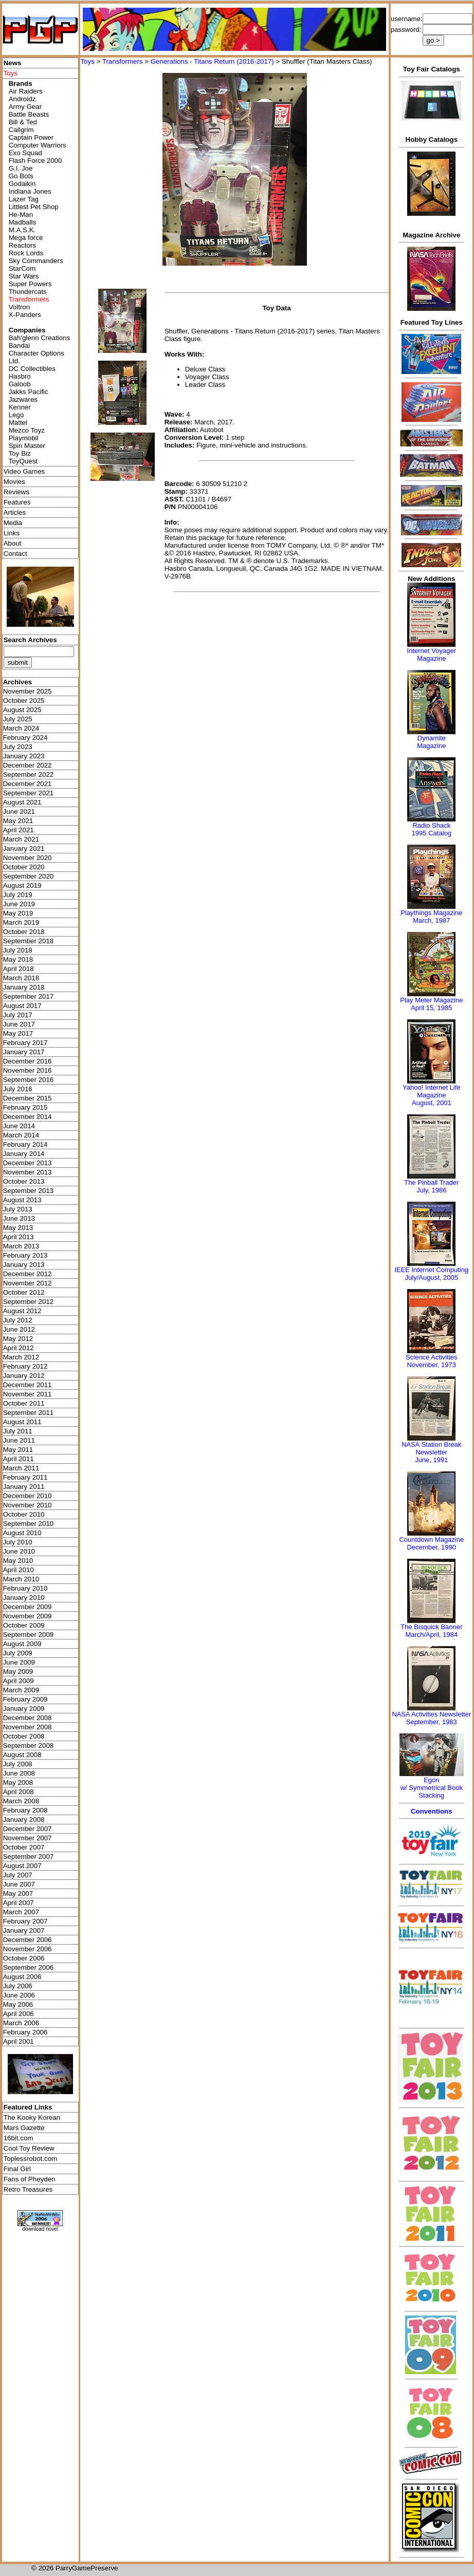 The height and width of the screenshot is (2576, 474). I want to click on January 2013, so click(24, 1264).